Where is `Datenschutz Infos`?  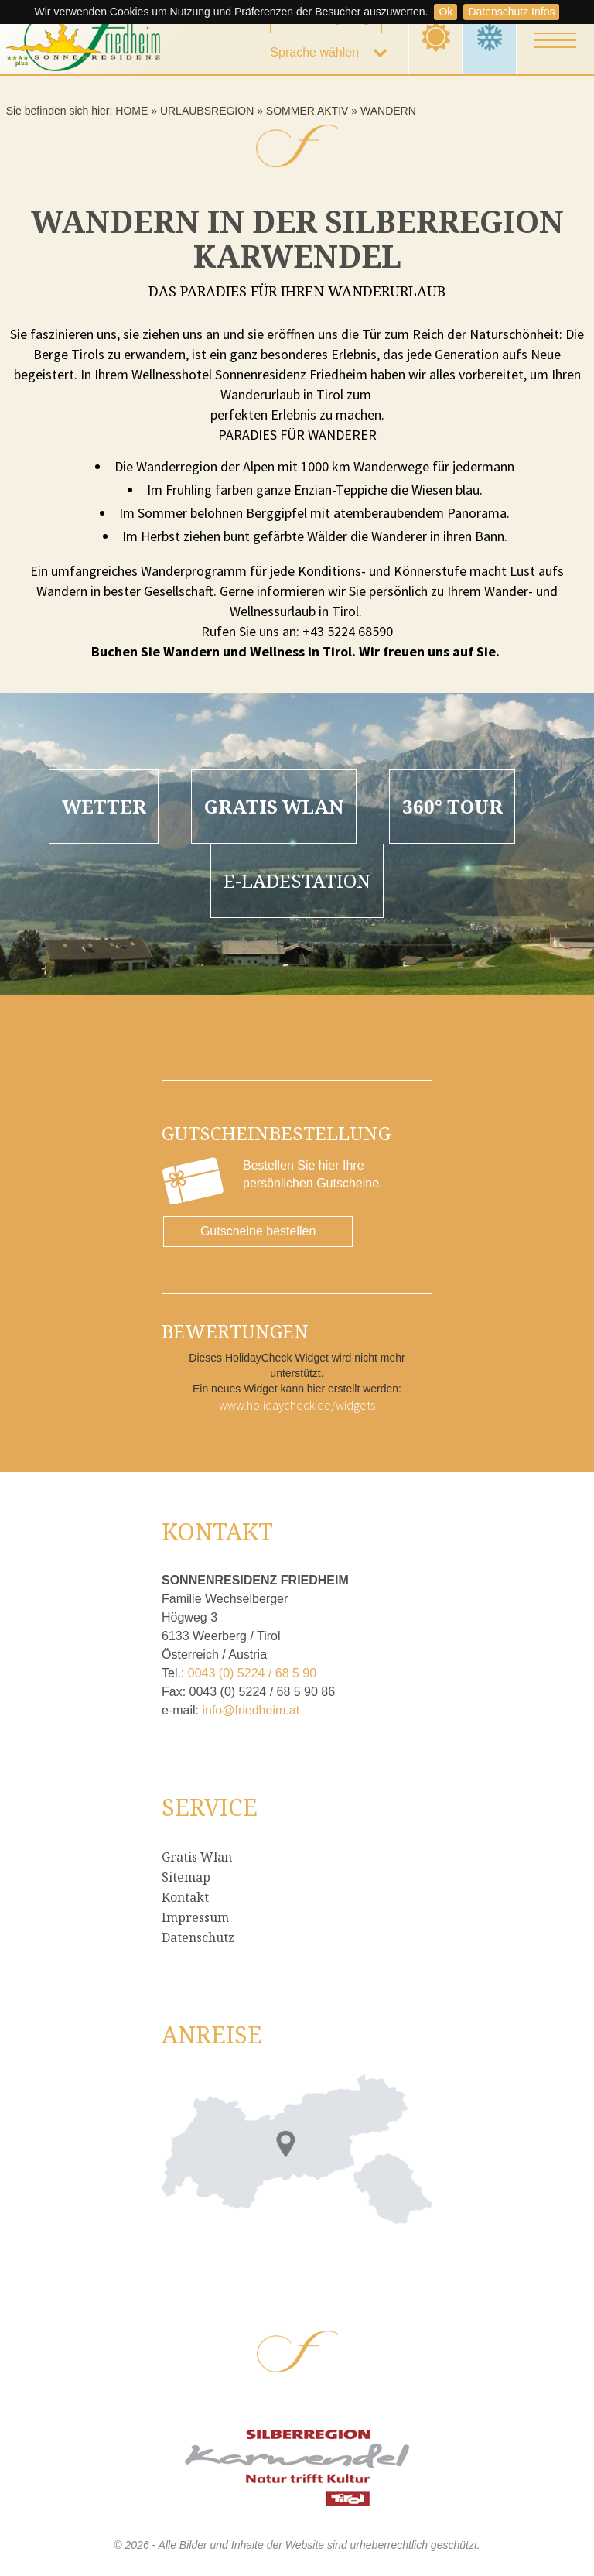 Datenschutz Infos is located at coordinates (511, 11).